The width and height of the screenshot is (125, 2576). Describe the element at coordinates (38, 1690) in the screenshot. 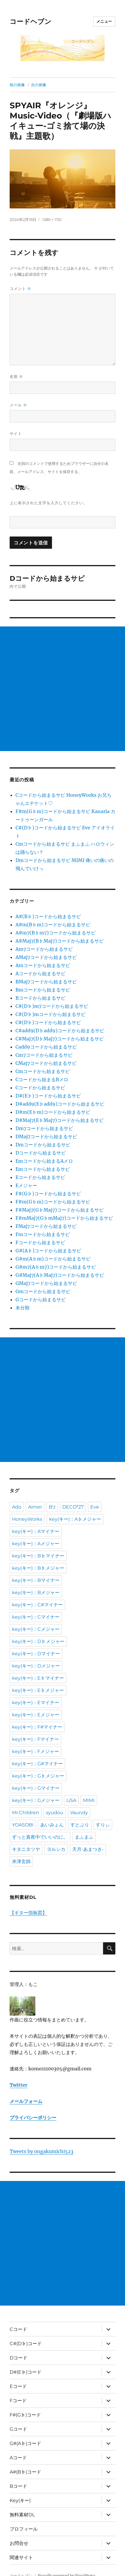

I see `key(キー)：E♭メジャー` at that location.